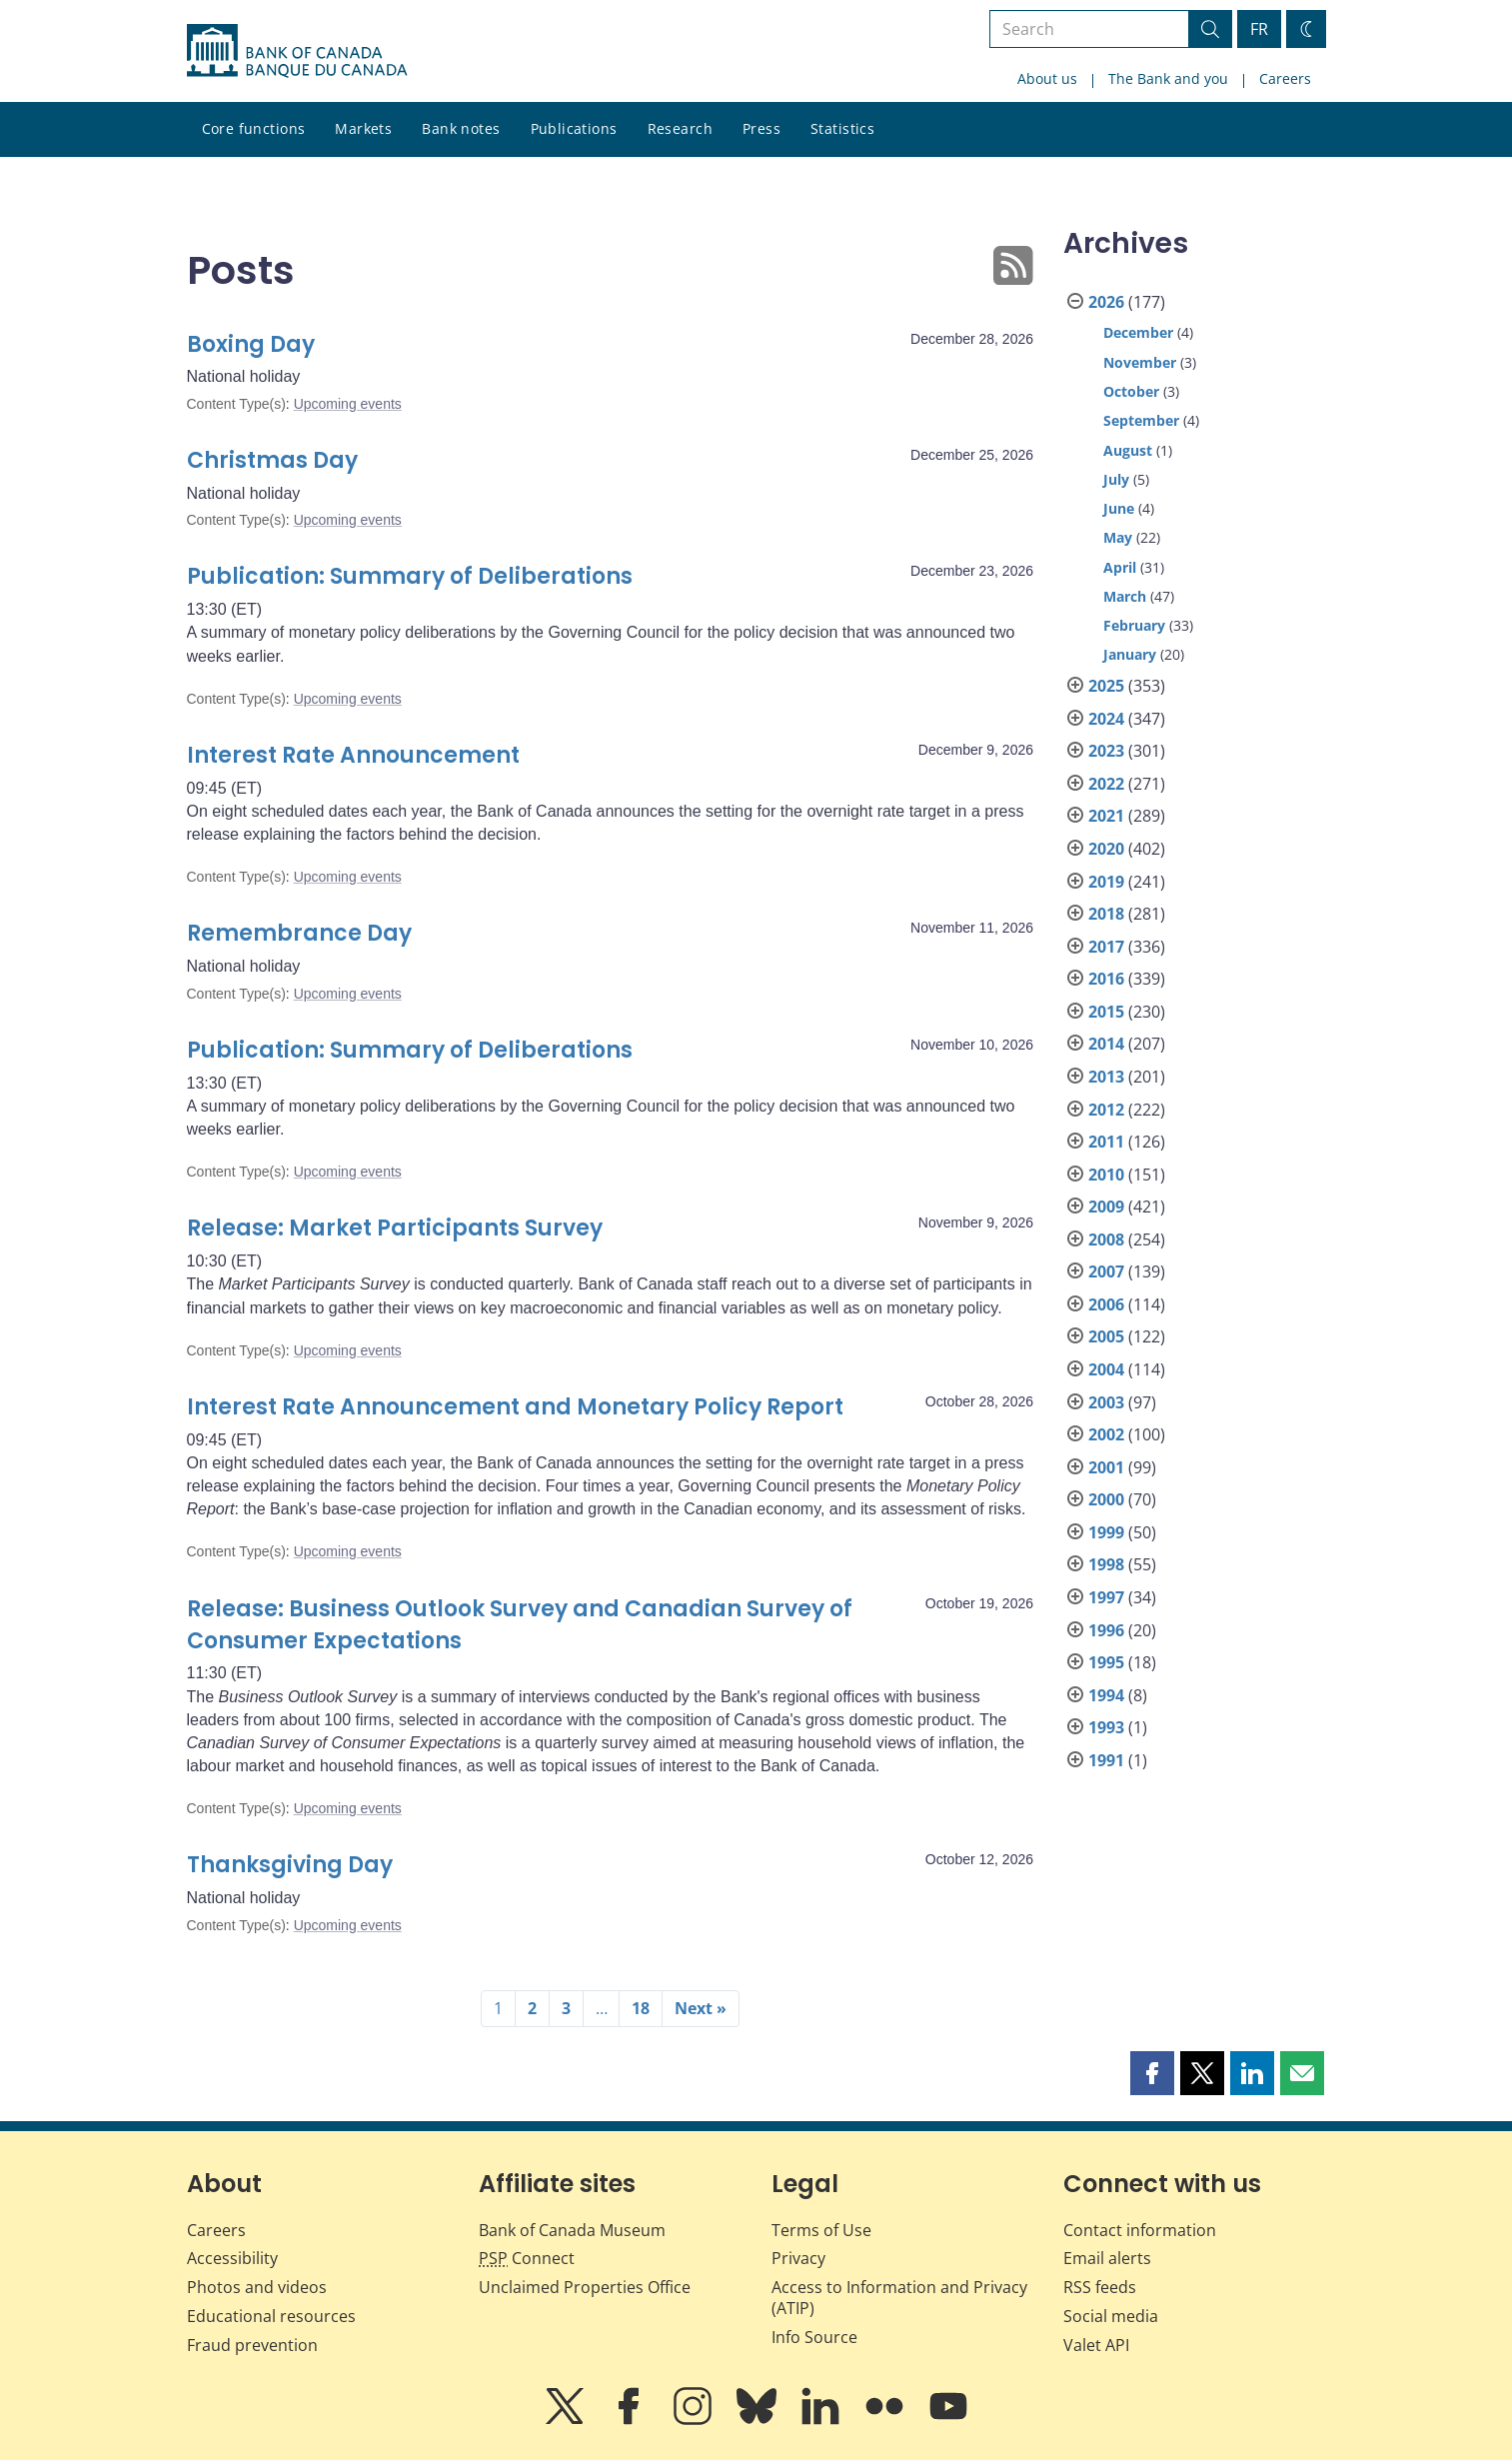  Describe the element at coordinates (1124, 596) in the screenshot. I see `March` at that location.